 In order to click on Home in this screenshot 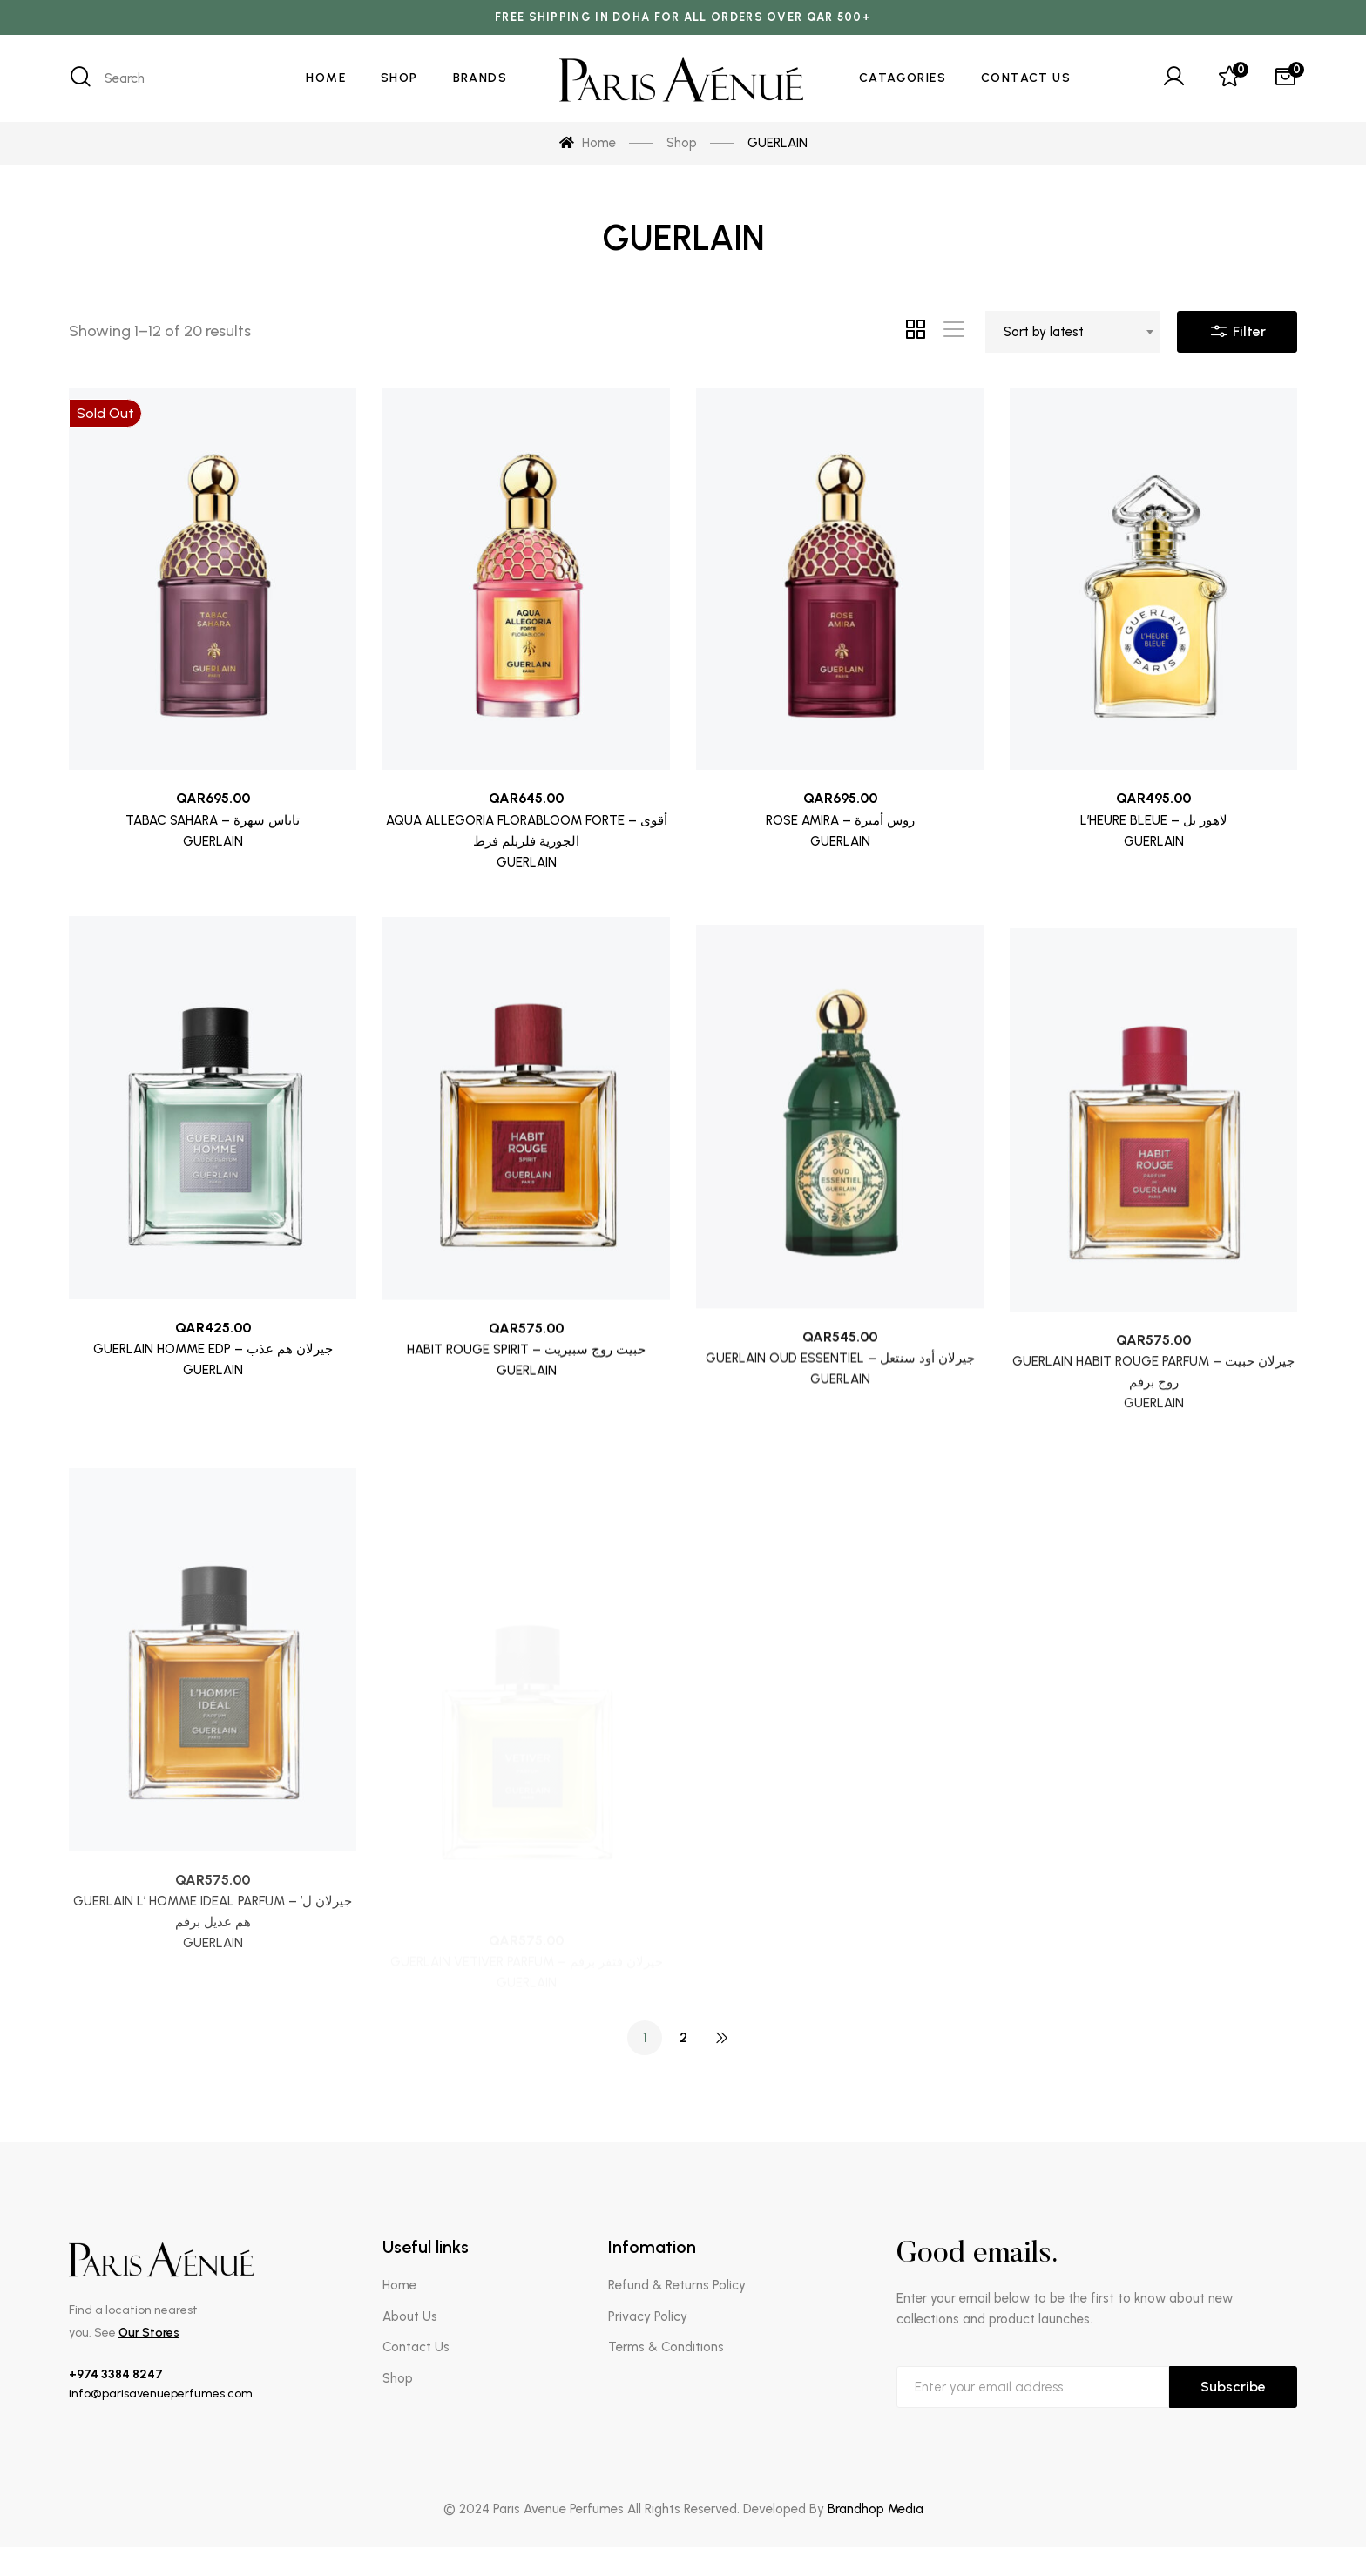, I will do `click(399, 2285)`.